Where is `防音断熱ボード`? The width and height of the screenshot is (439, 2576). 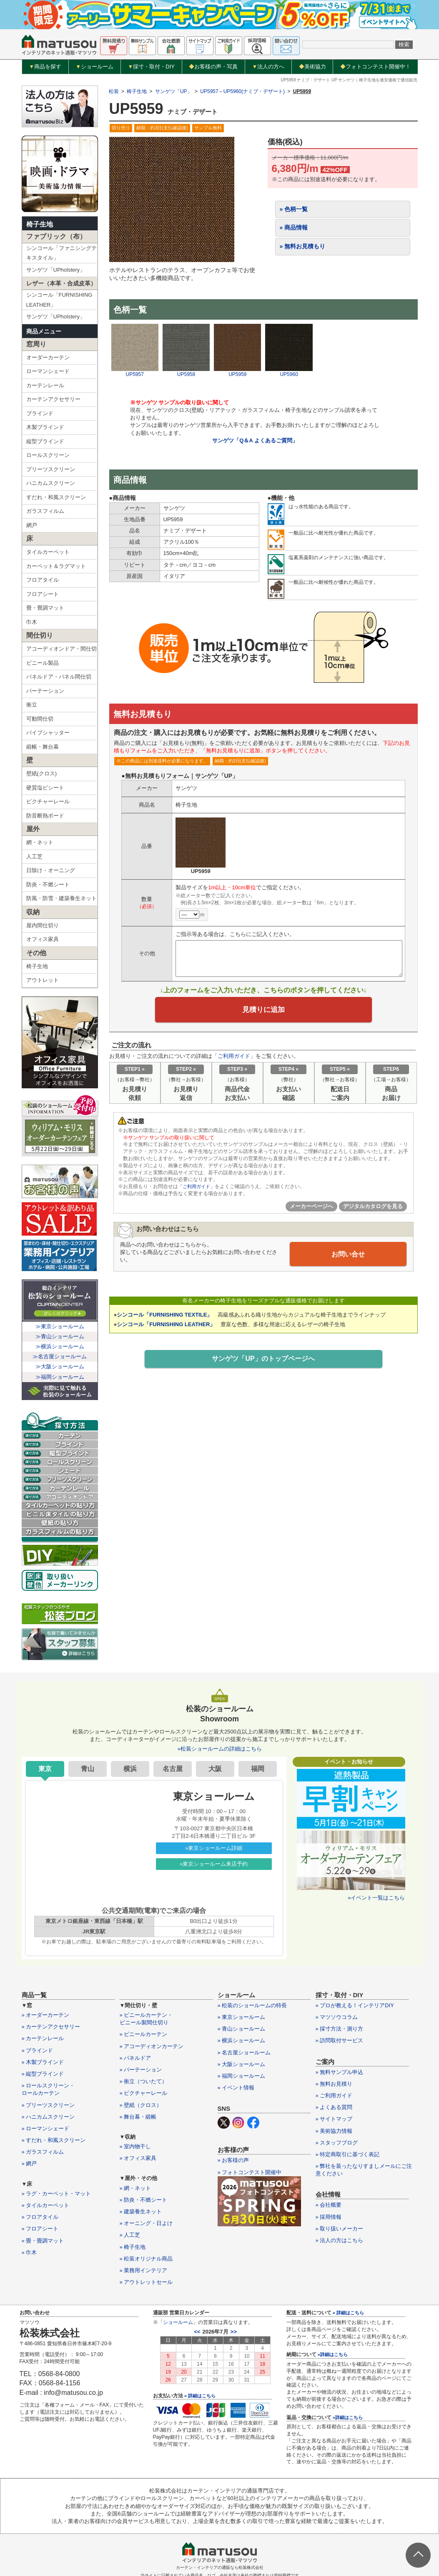
防音断熱ボード is located at coordinates (45, 815).